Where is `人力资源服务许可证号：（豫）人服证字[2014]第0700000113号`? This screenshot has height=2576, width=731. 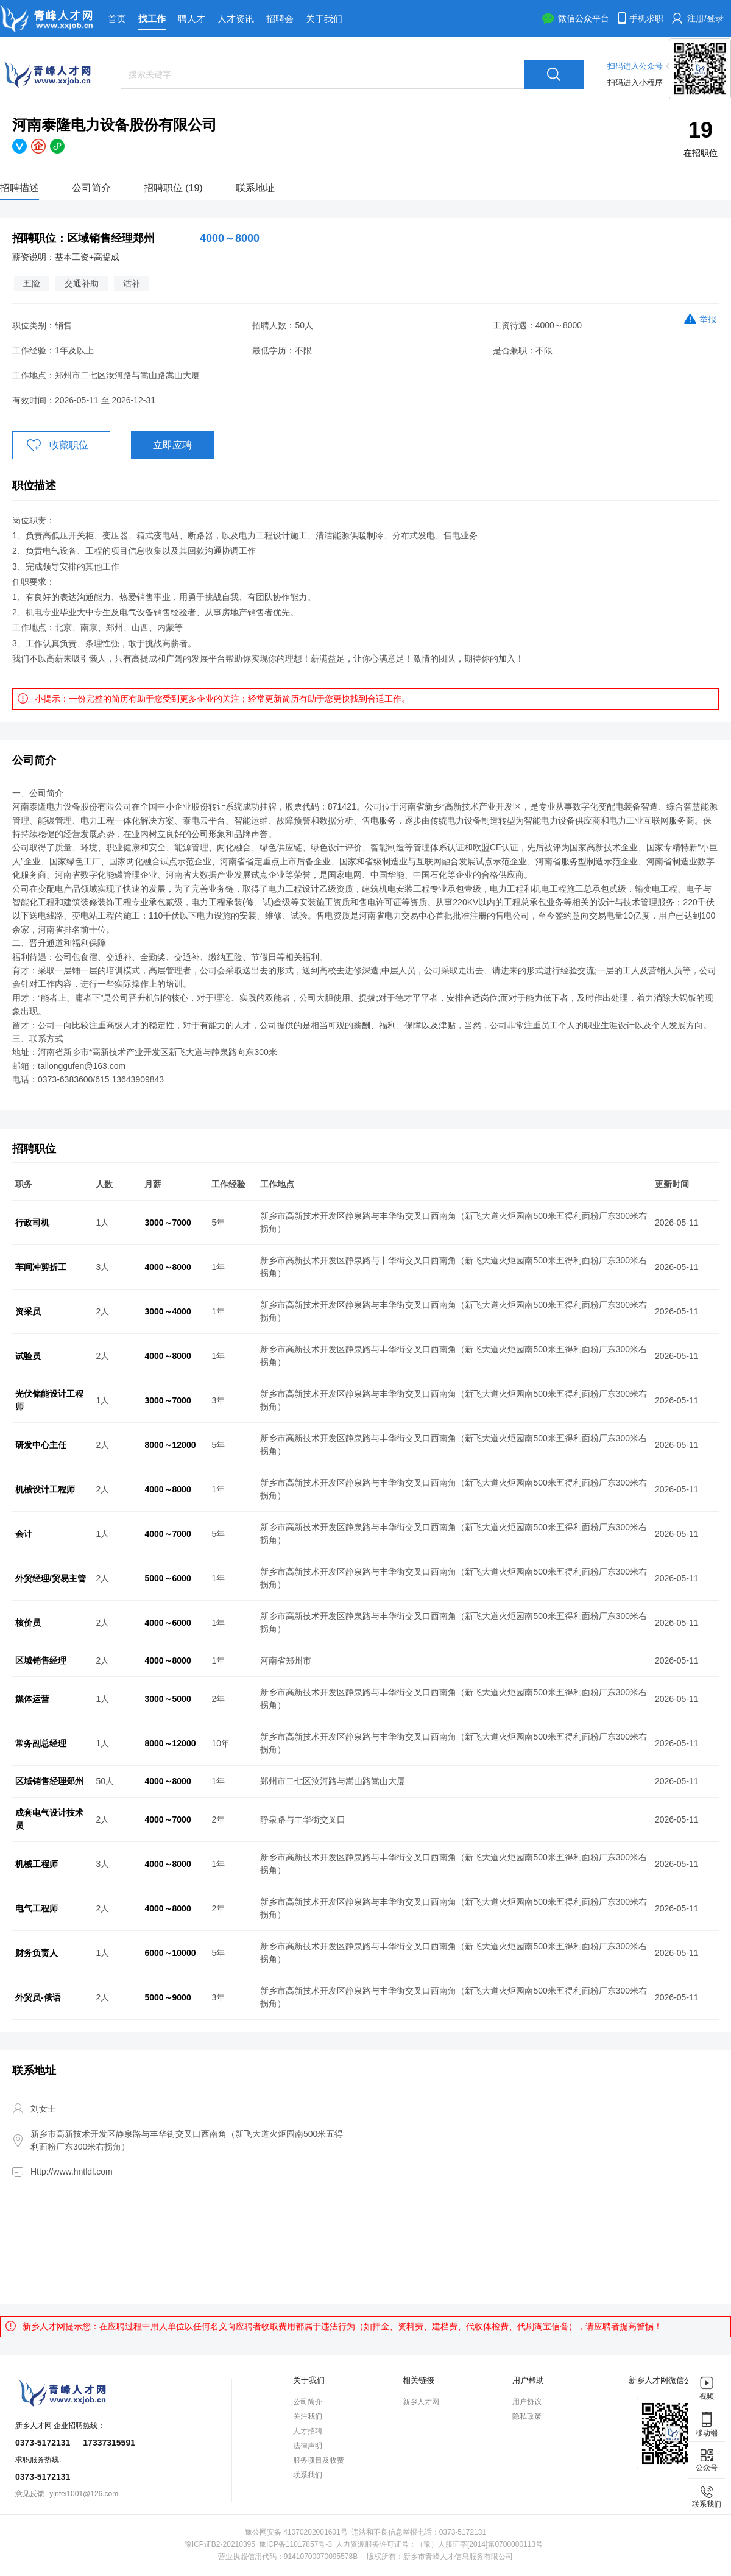
人力资源服务许可证号：（豫）人服证字[2014]第0700000113号 is located at coordinates (439, 2544).